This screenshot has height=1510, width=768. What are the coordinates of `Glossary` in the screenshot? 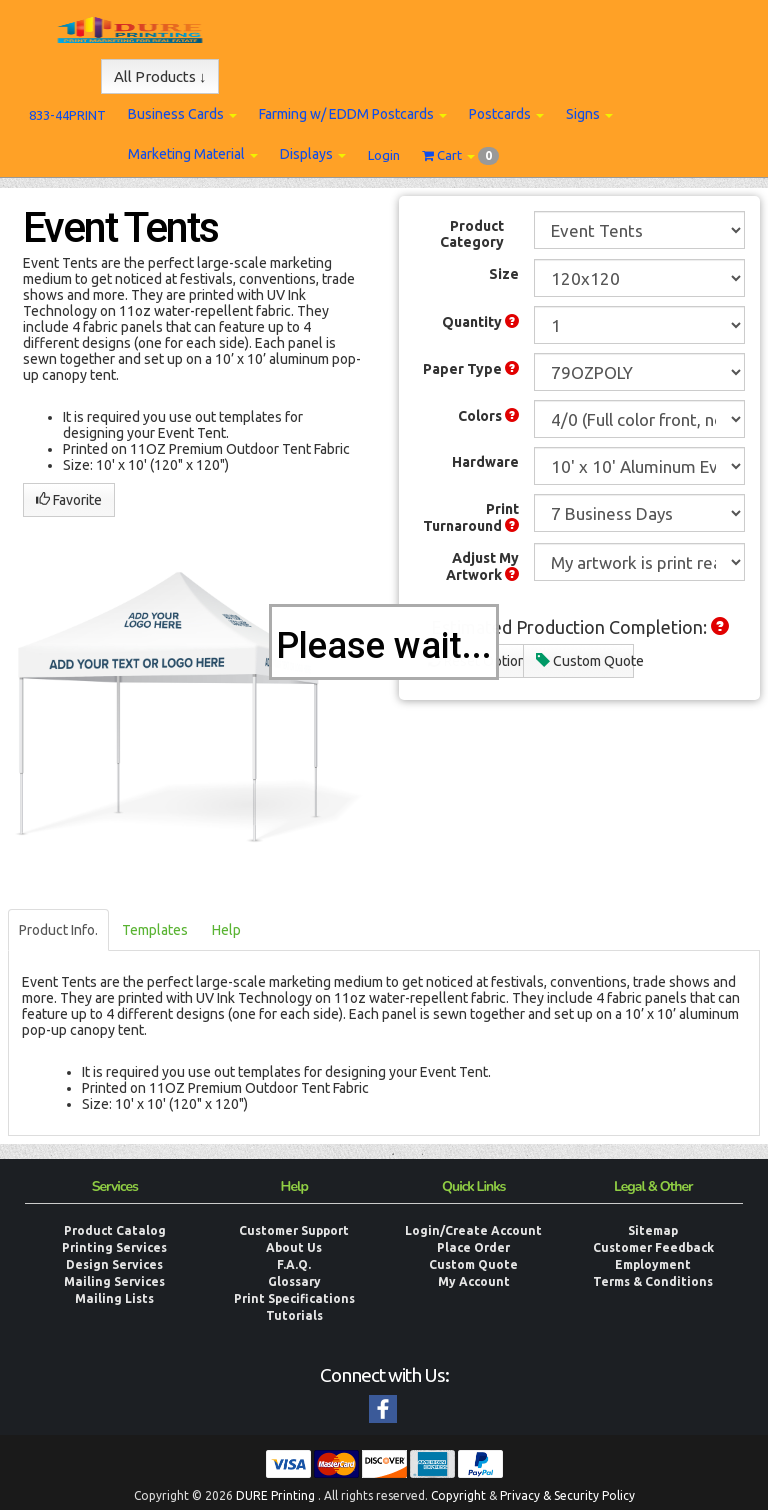 It's located at (294, 1281).